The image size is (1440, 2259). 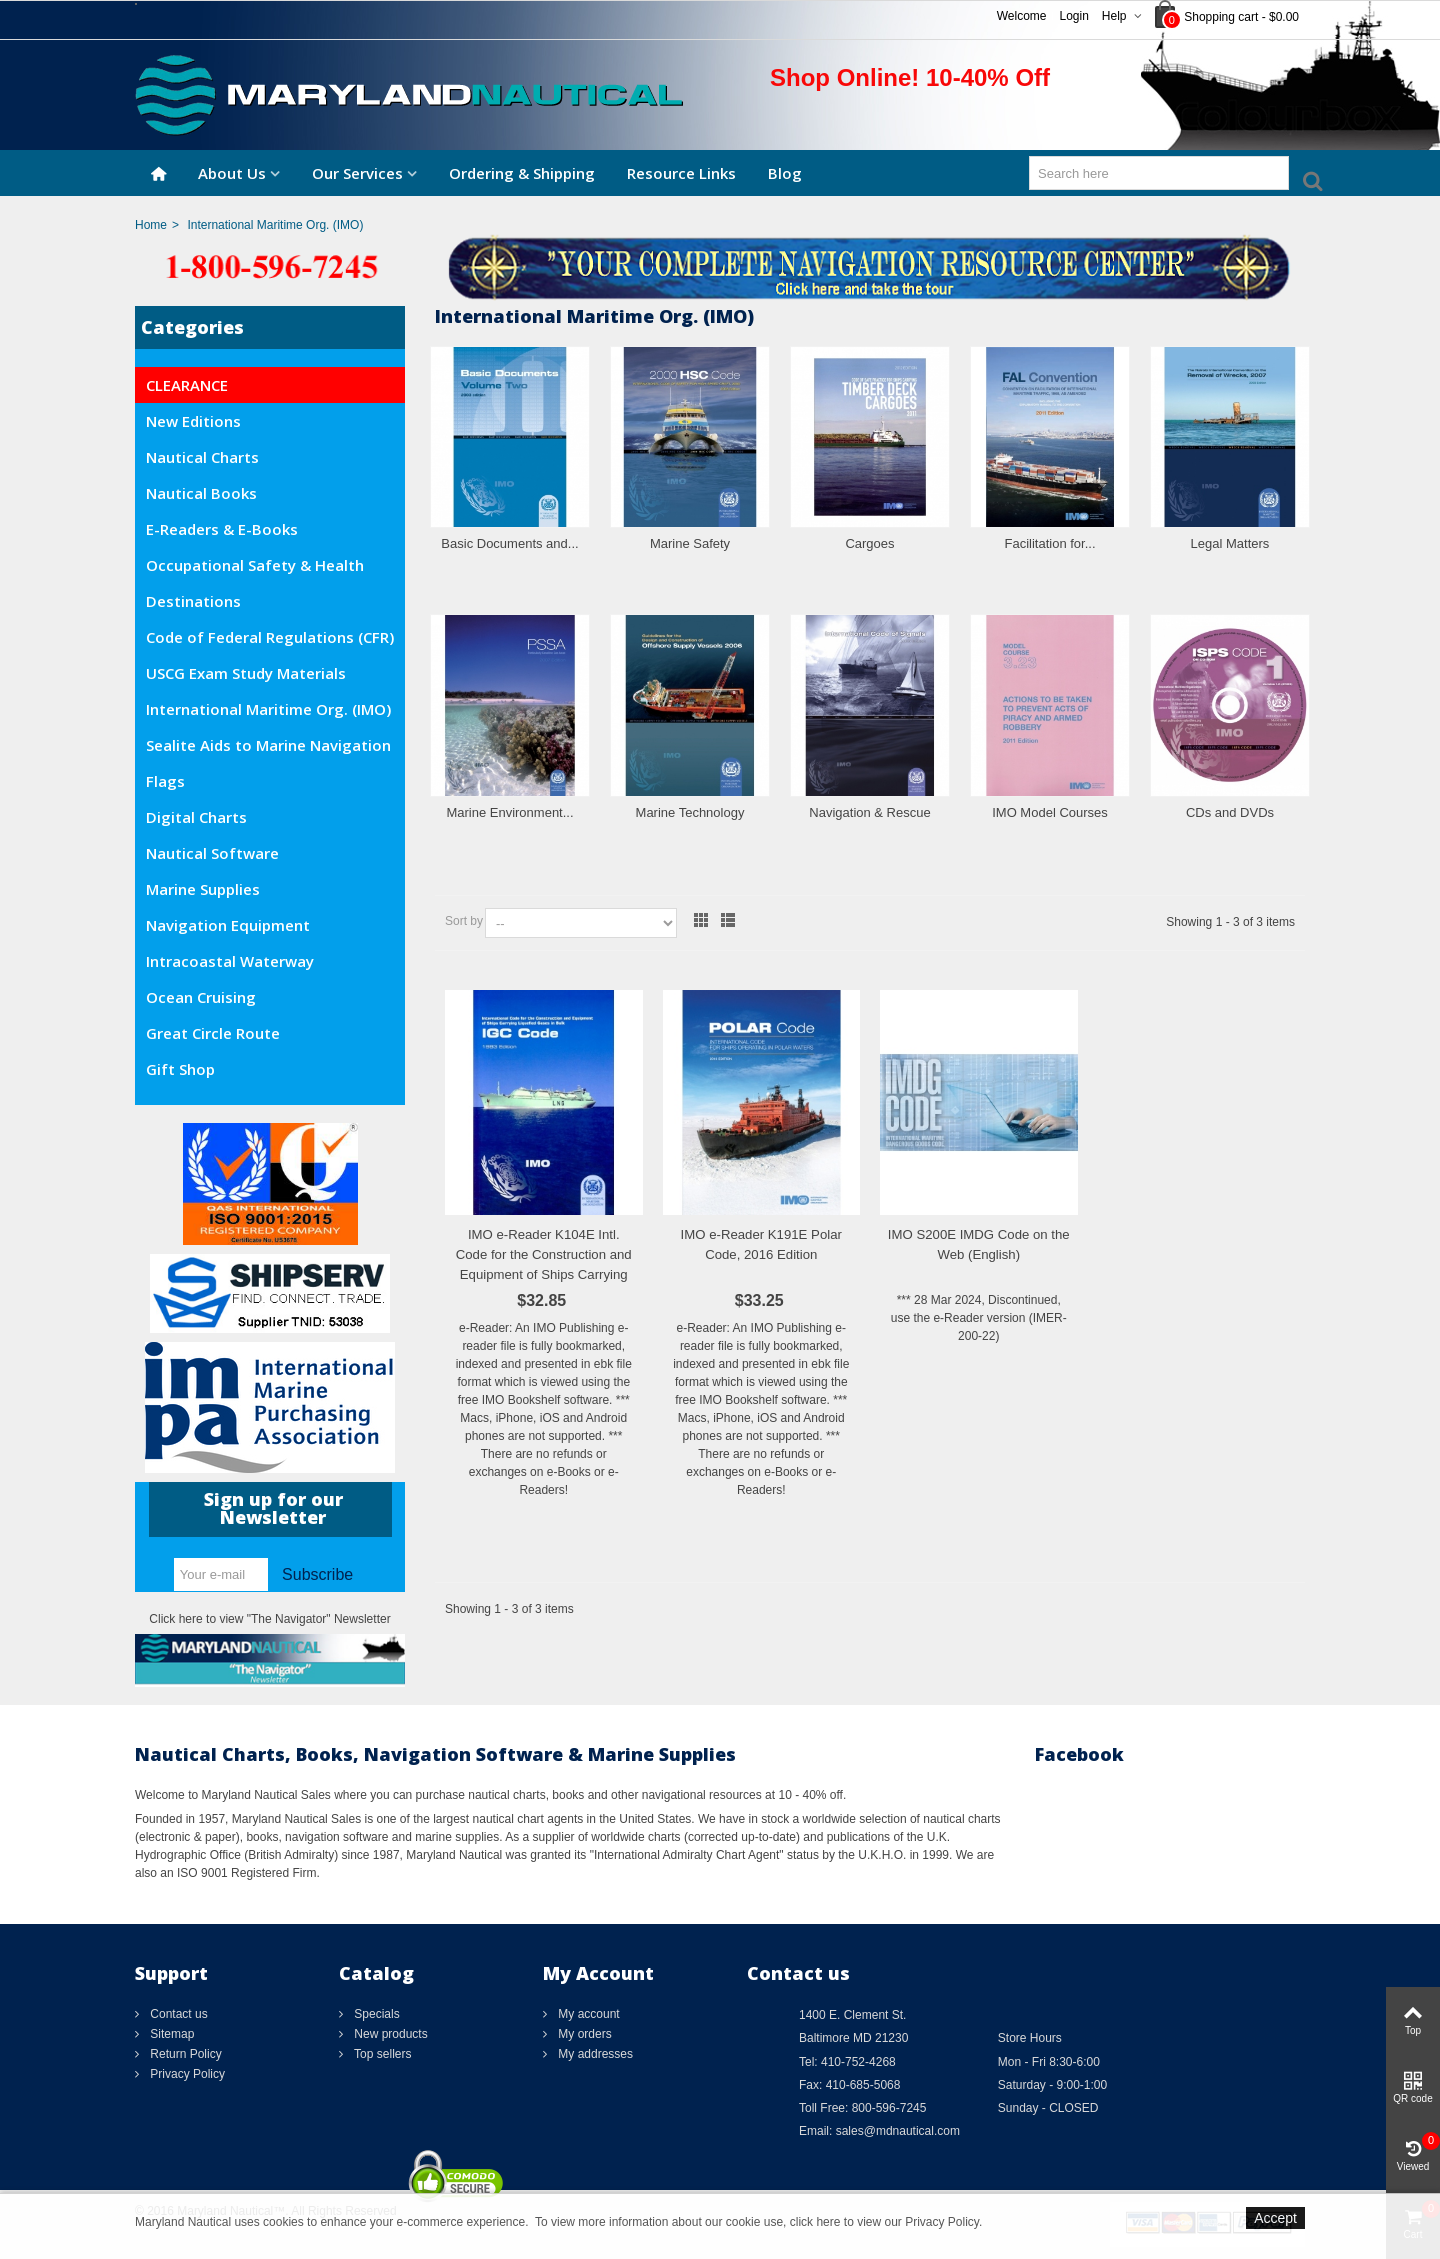 What do you see at coordinates (381, 2054) in the screenshot?
I see `Top sellers` at bounding box center [381, 2054].